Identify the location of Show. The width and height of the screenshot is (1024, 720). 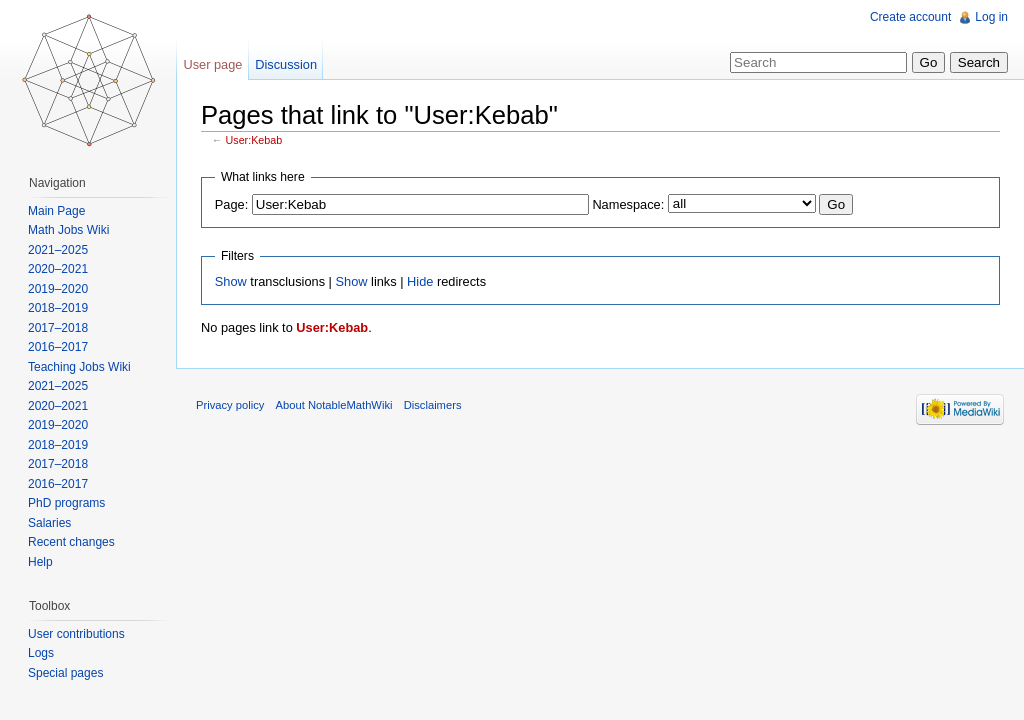
(231, 281).